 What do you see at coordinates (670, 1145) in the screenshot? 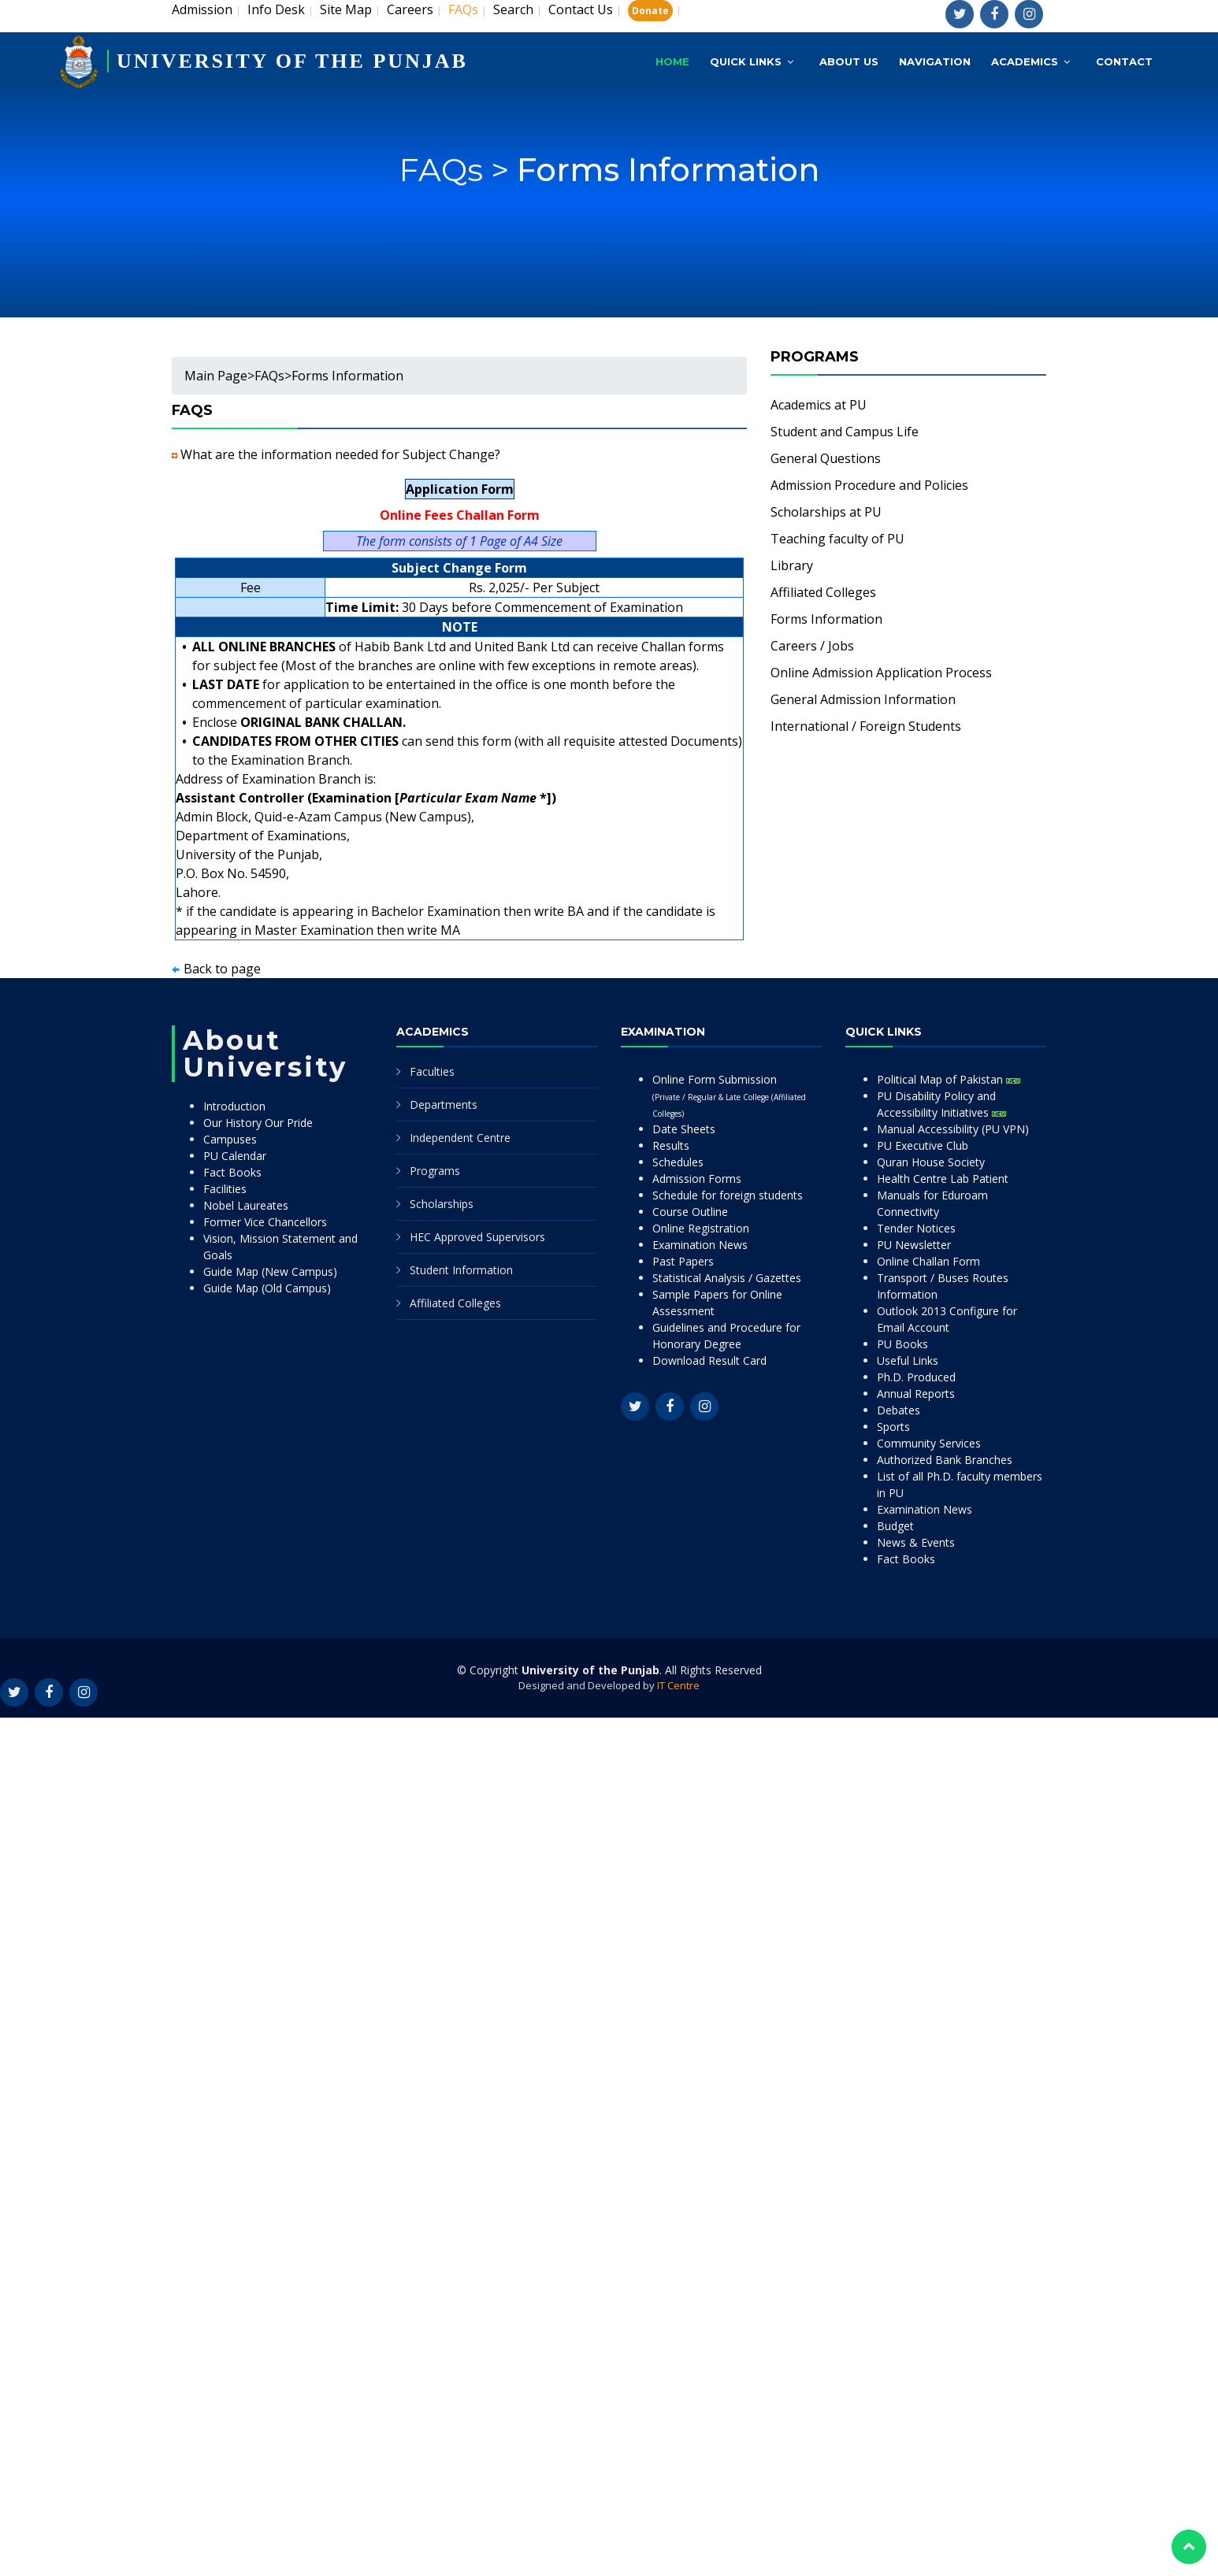
I see `Results` at bounding box center [670, 1145].